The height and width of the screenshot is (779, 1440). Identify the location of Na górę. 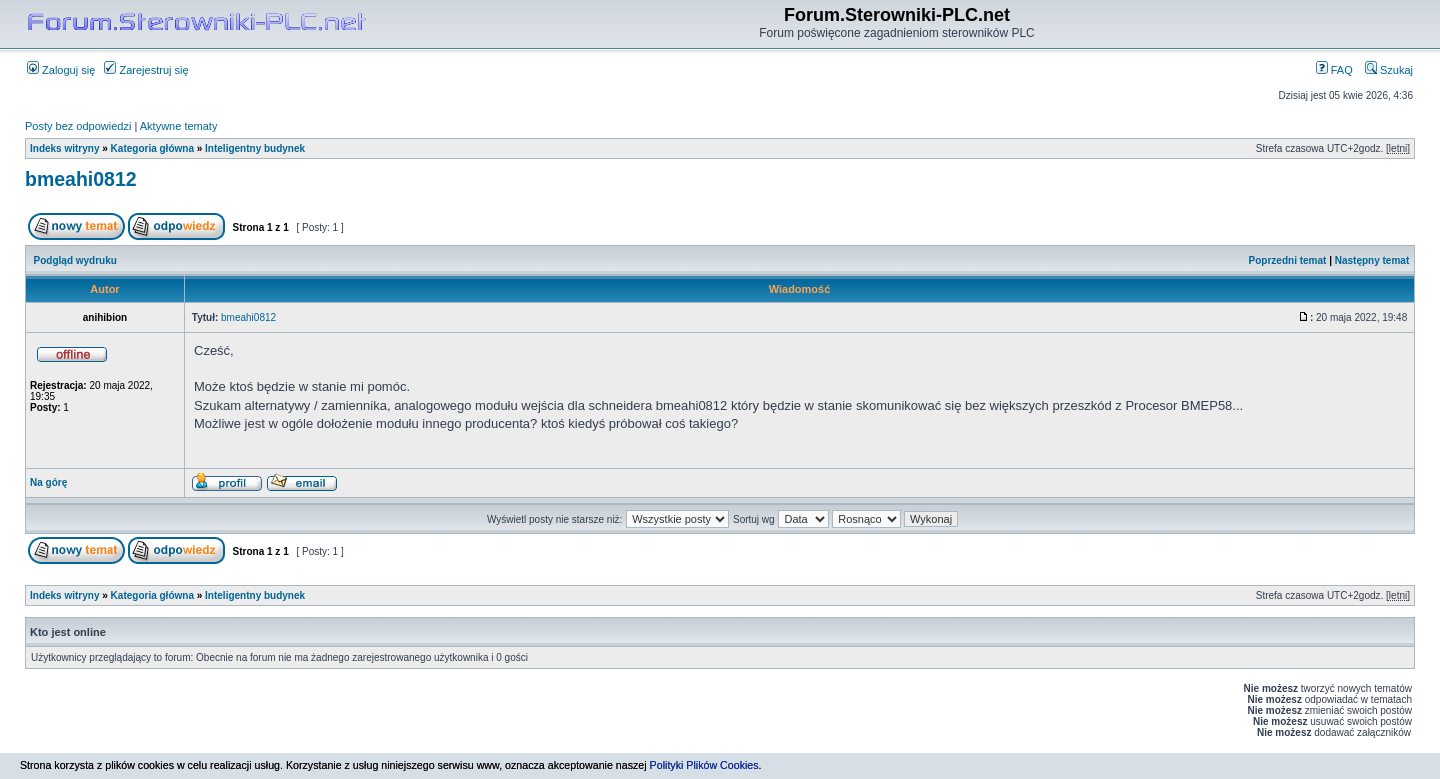
(48, 482).